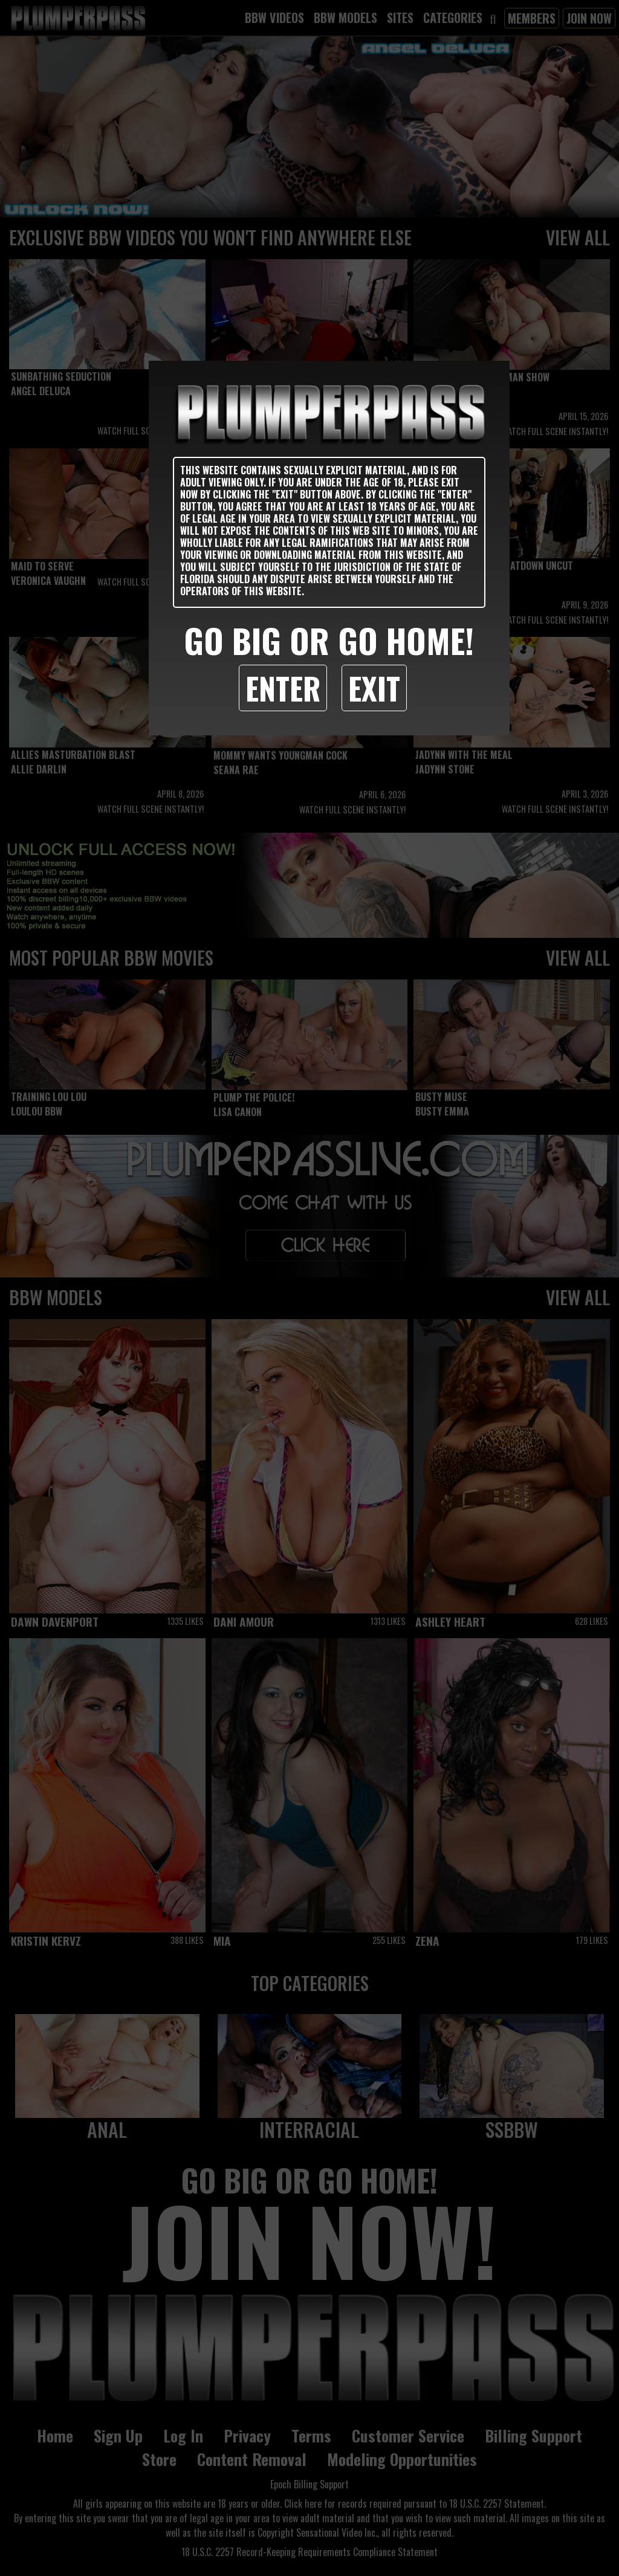  What do you see at coordinates (282, 687) in the screenshot?
I see `Enter` at bounding box center [282, 687].